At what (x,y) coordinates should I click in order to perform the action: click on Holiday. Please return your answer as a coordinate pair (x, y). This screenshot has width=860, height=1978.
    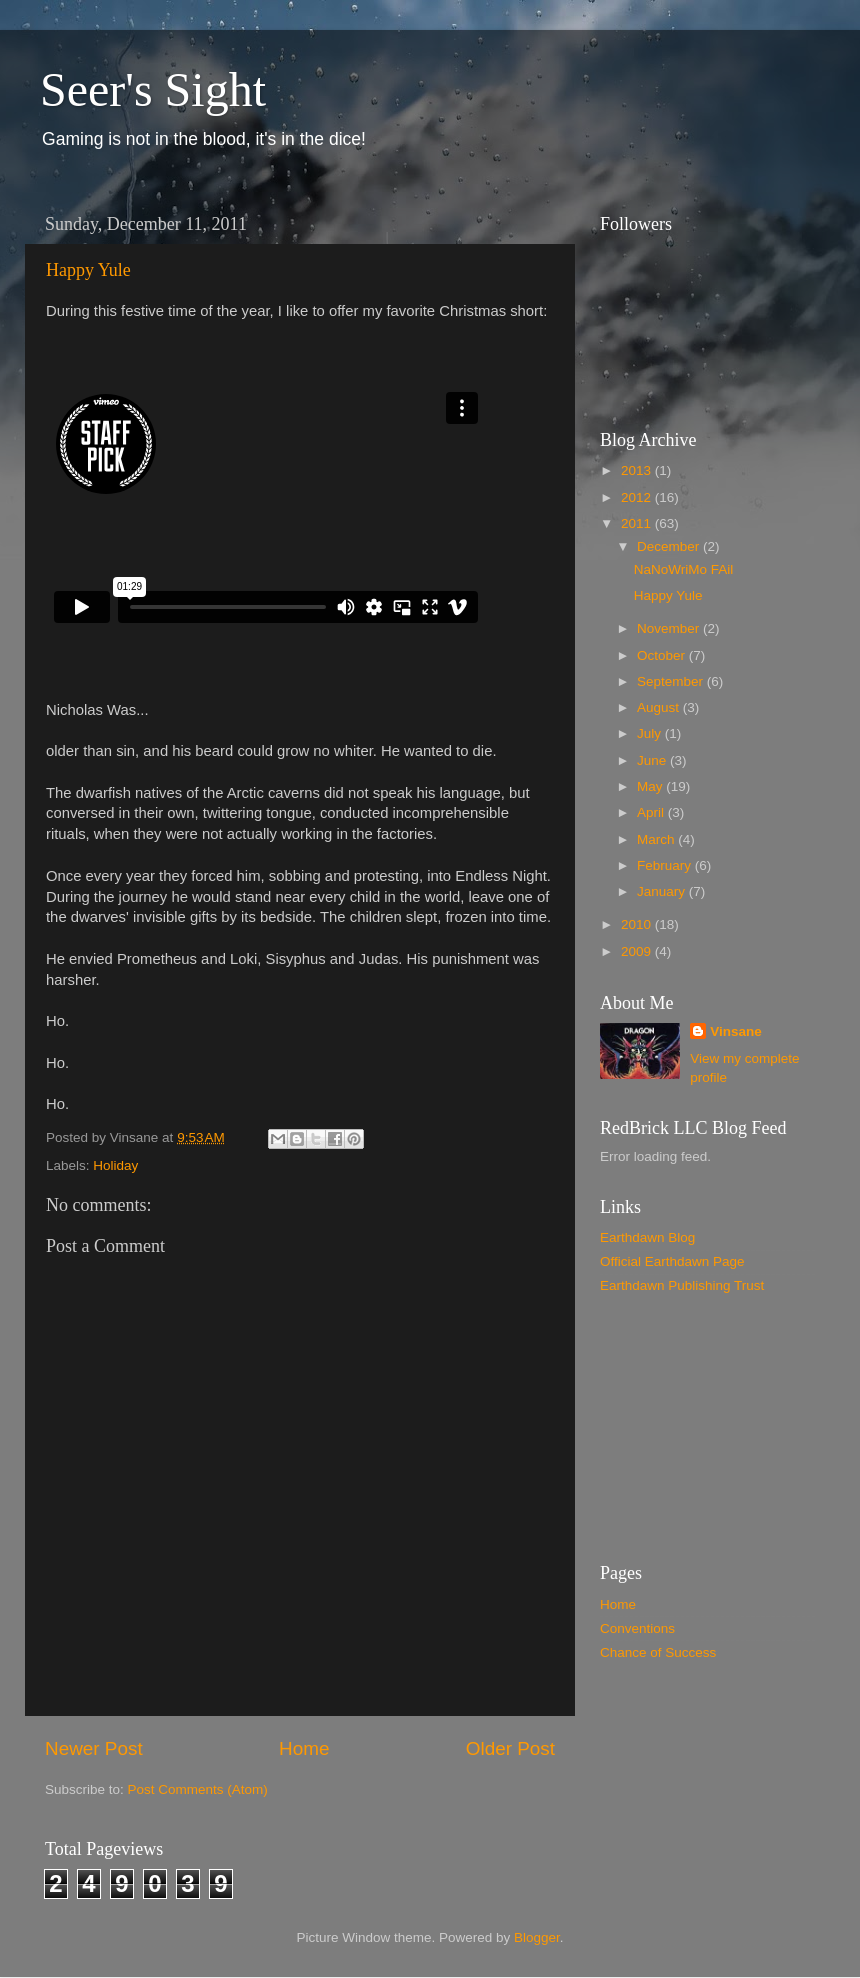
    Looking at the image, I should click on (115, 1165).